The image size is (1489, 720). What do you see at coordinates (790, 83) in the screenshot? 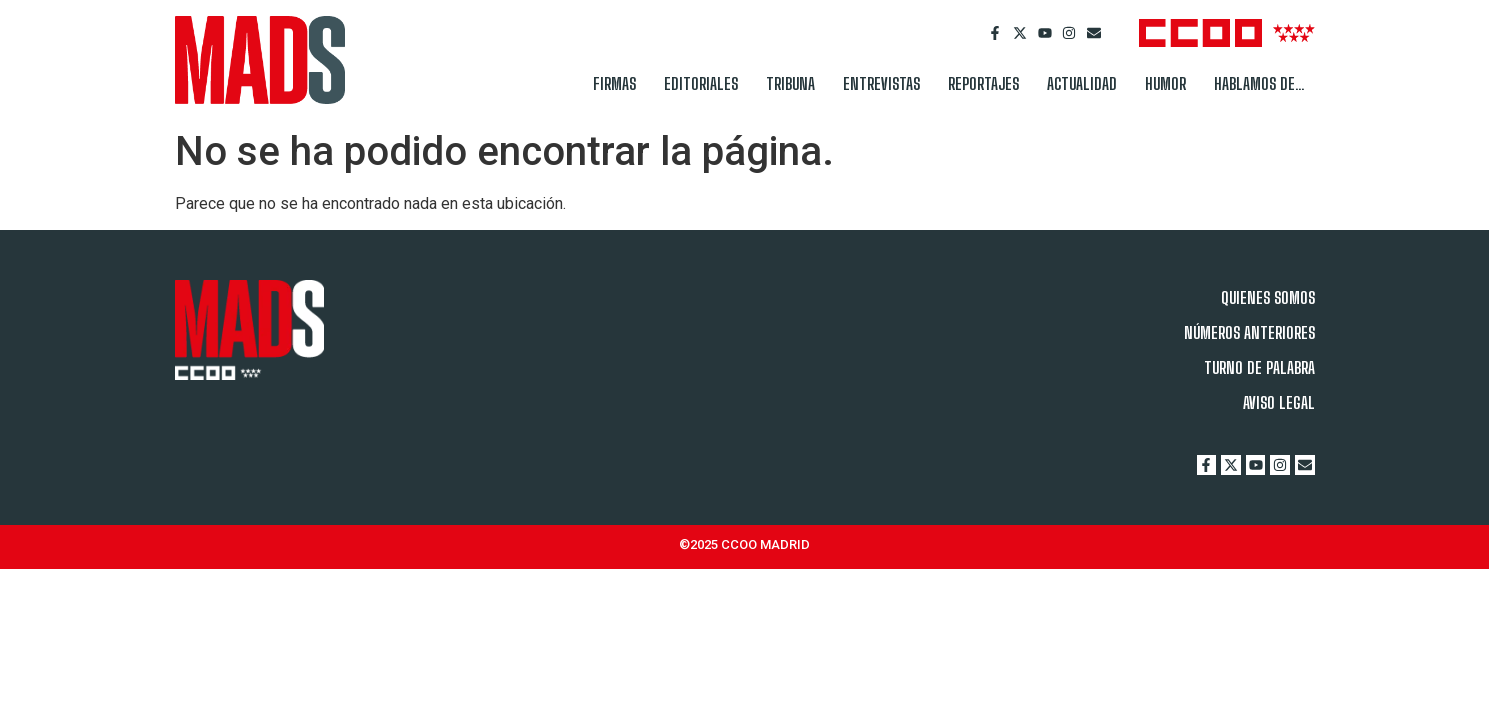
I see `TRIBUNA` at bounding box center [790, 83].